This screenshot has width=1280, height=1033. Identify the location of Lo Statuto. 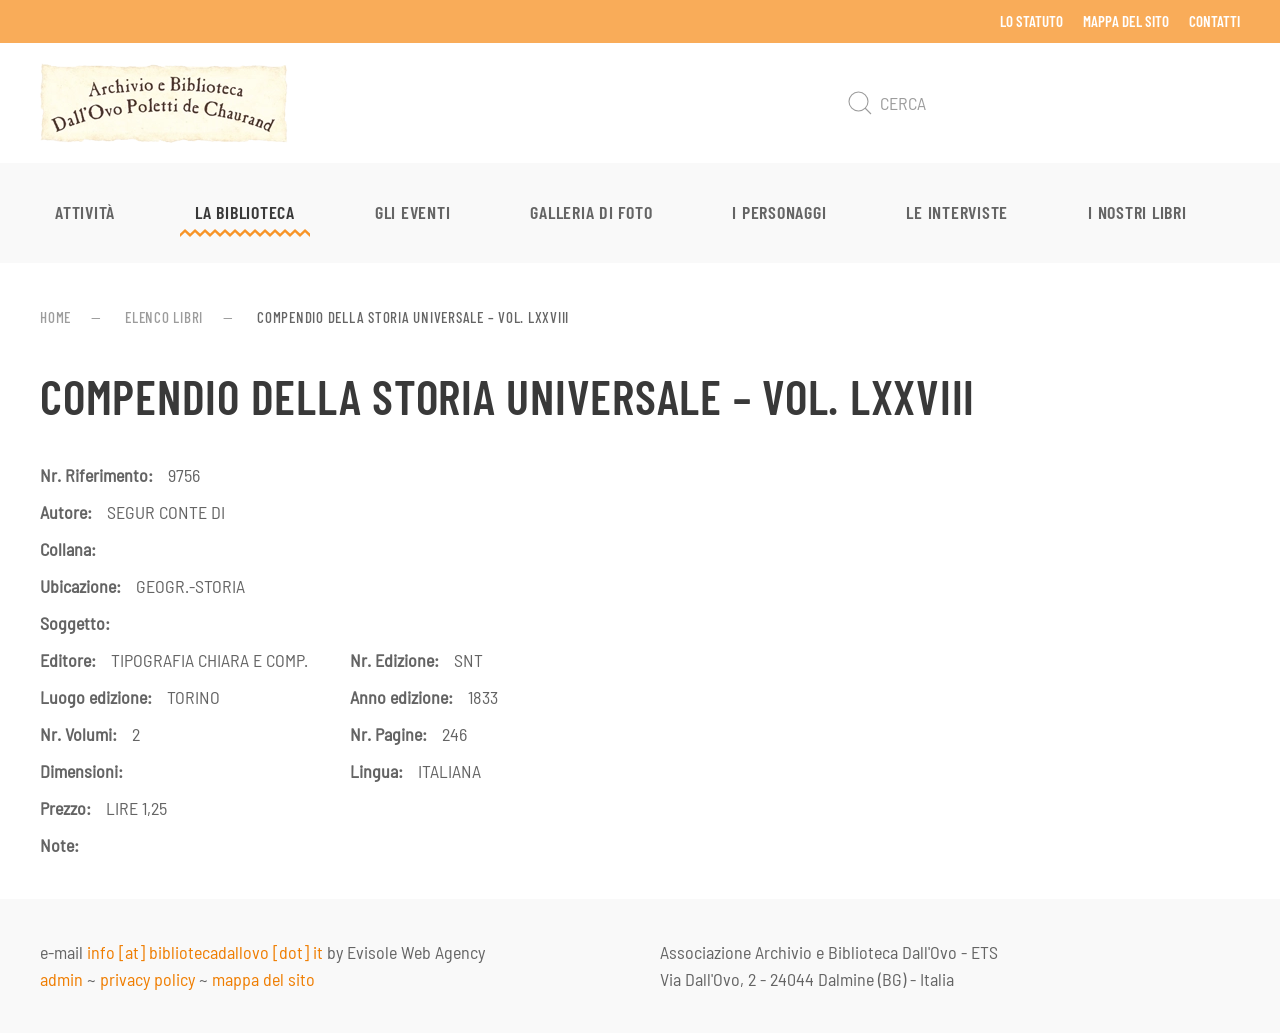
(1031, 21).